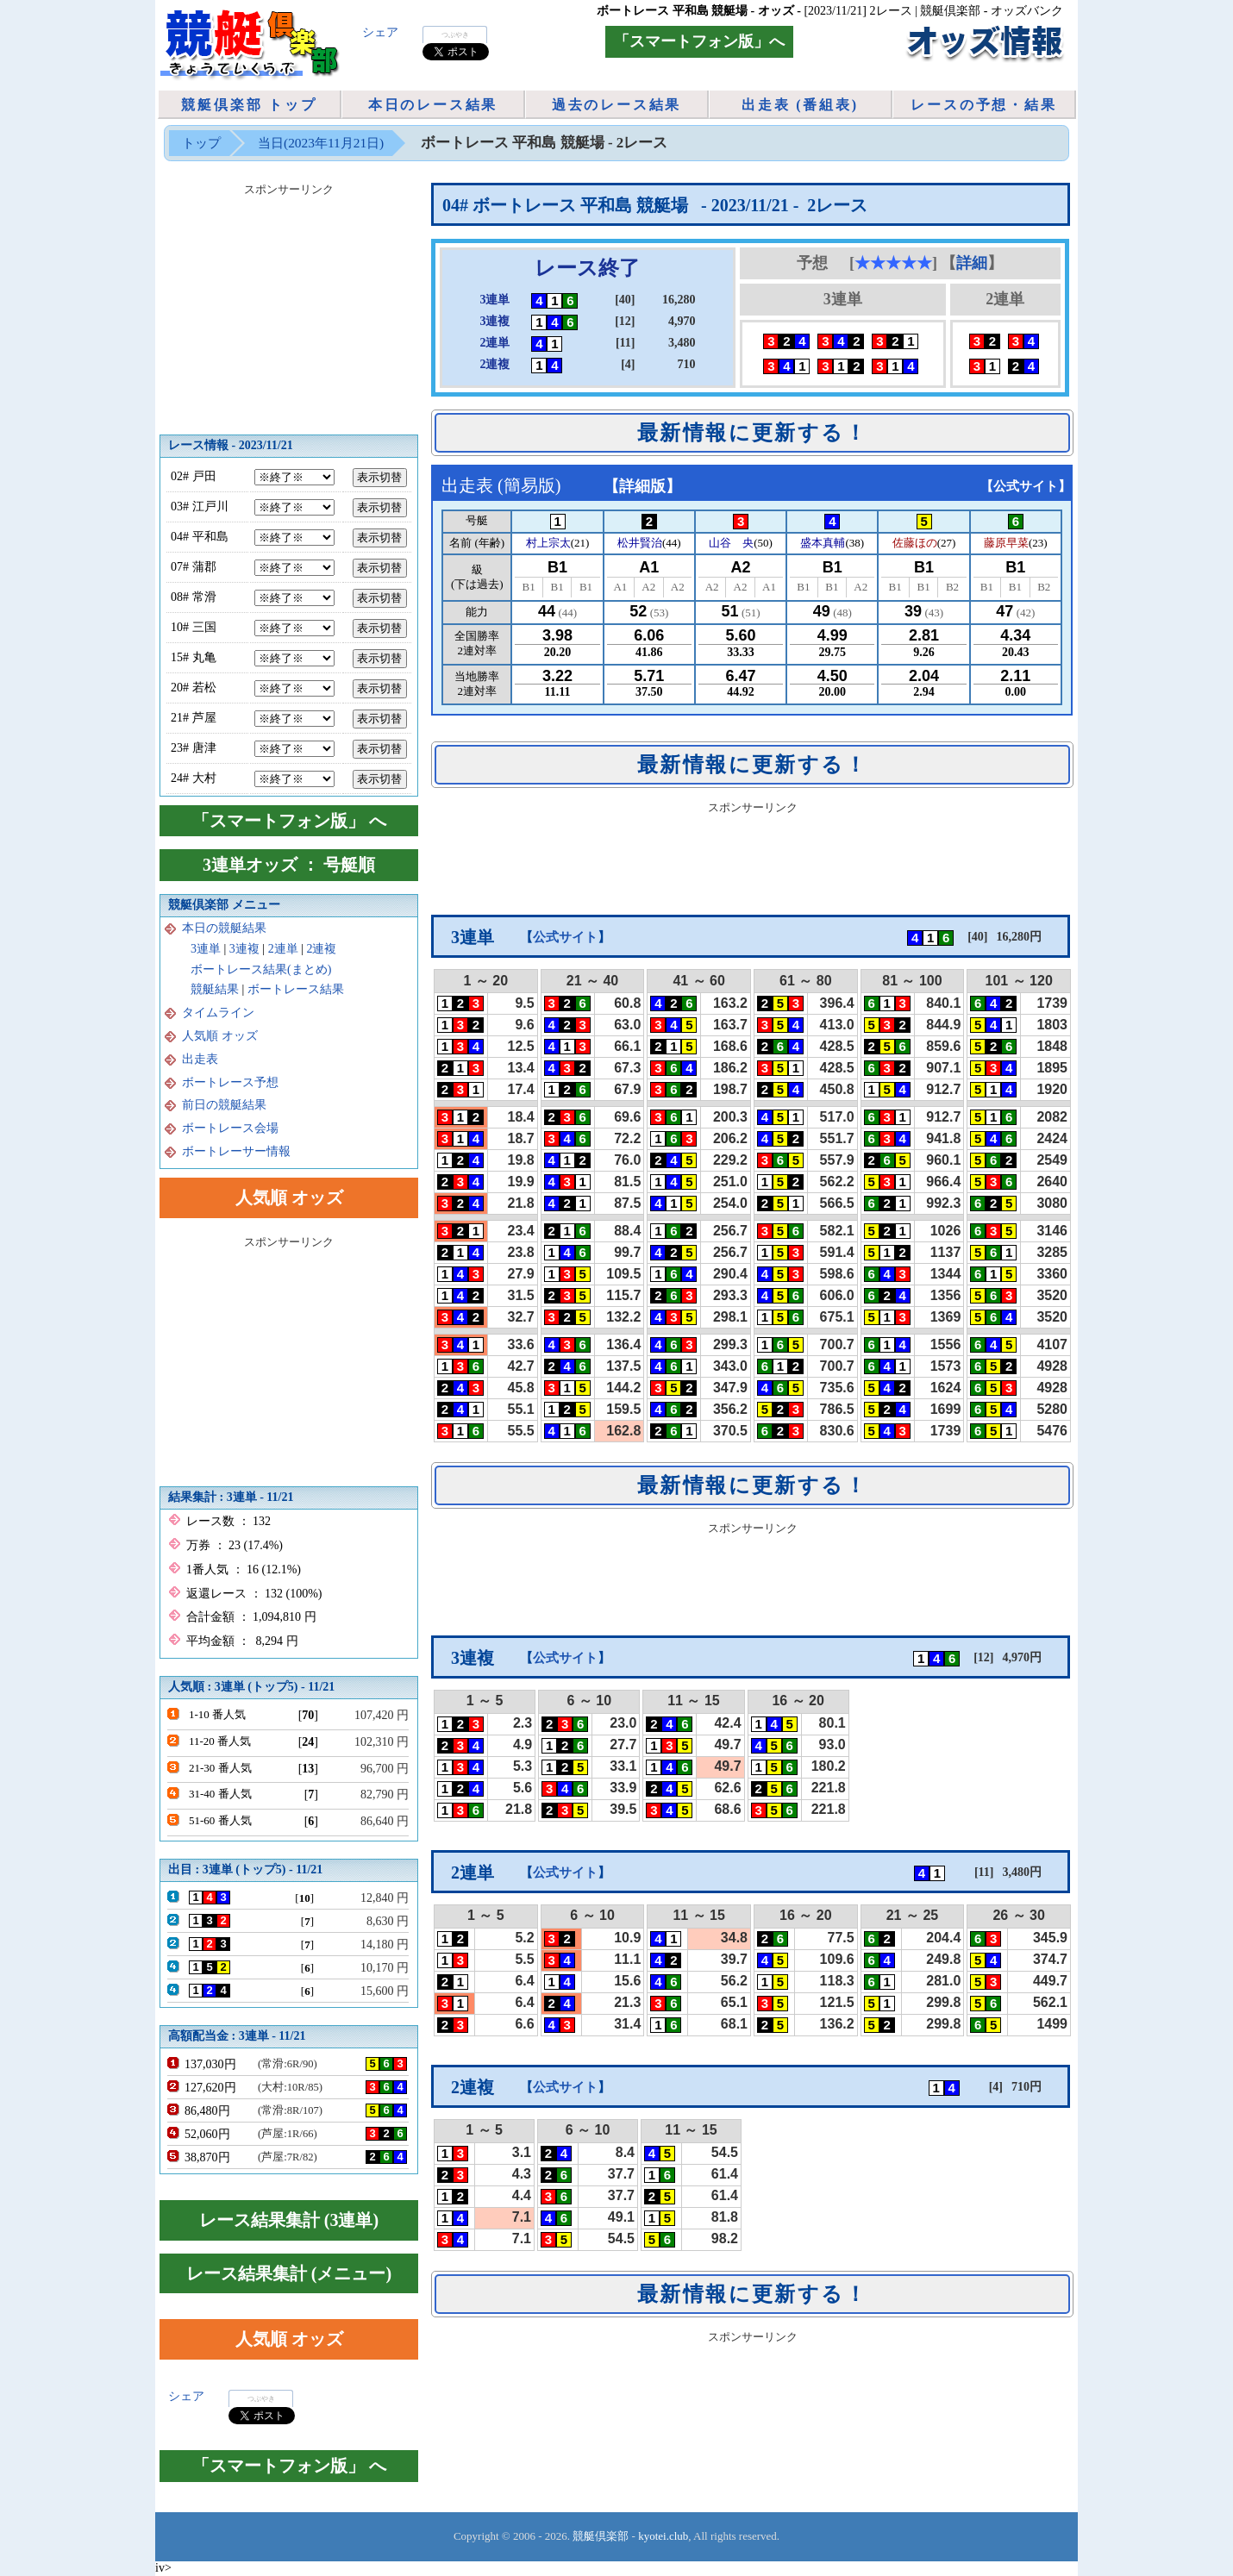  What do you see at coordinates (983, 104) in the screenshot?
I see `レースの予想・結果` at bounding box center [983, 104].